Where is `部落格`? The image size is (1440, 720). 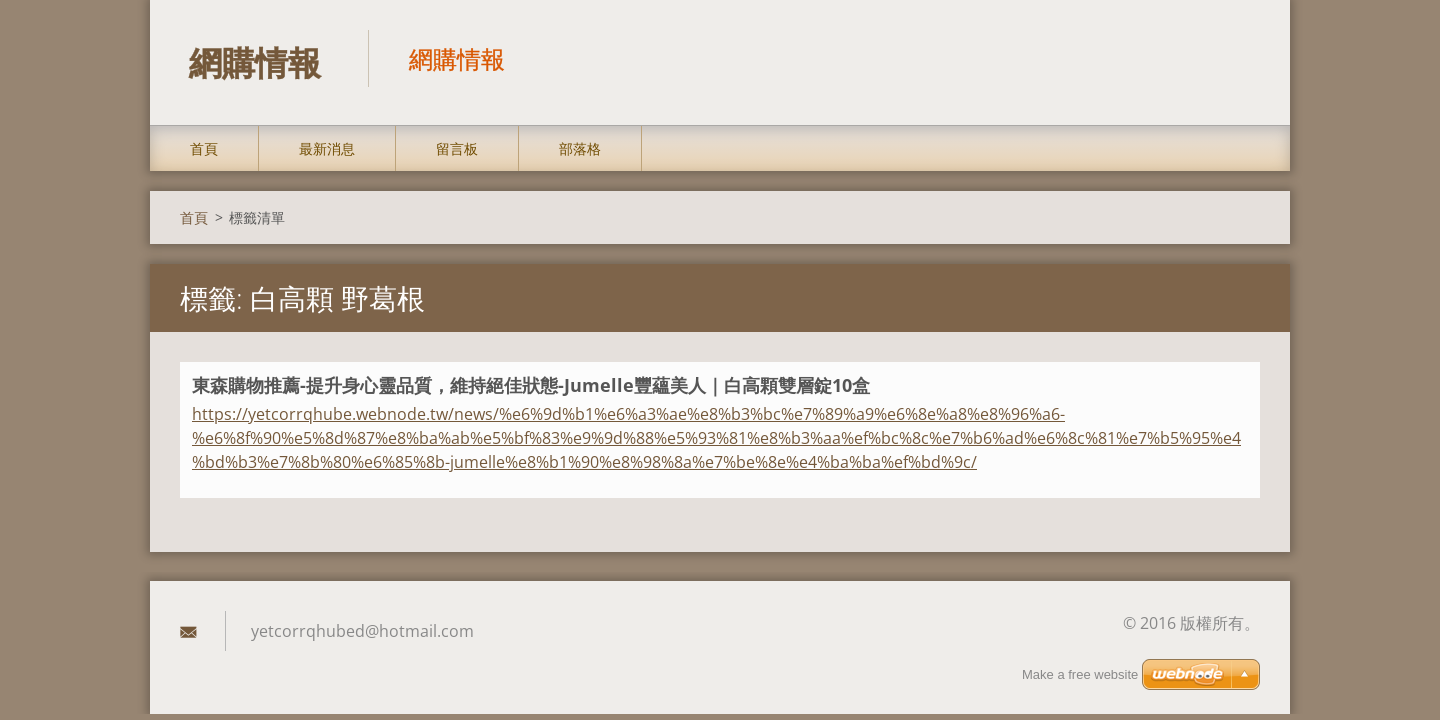 部落格 is located at coordinates (580, 151).